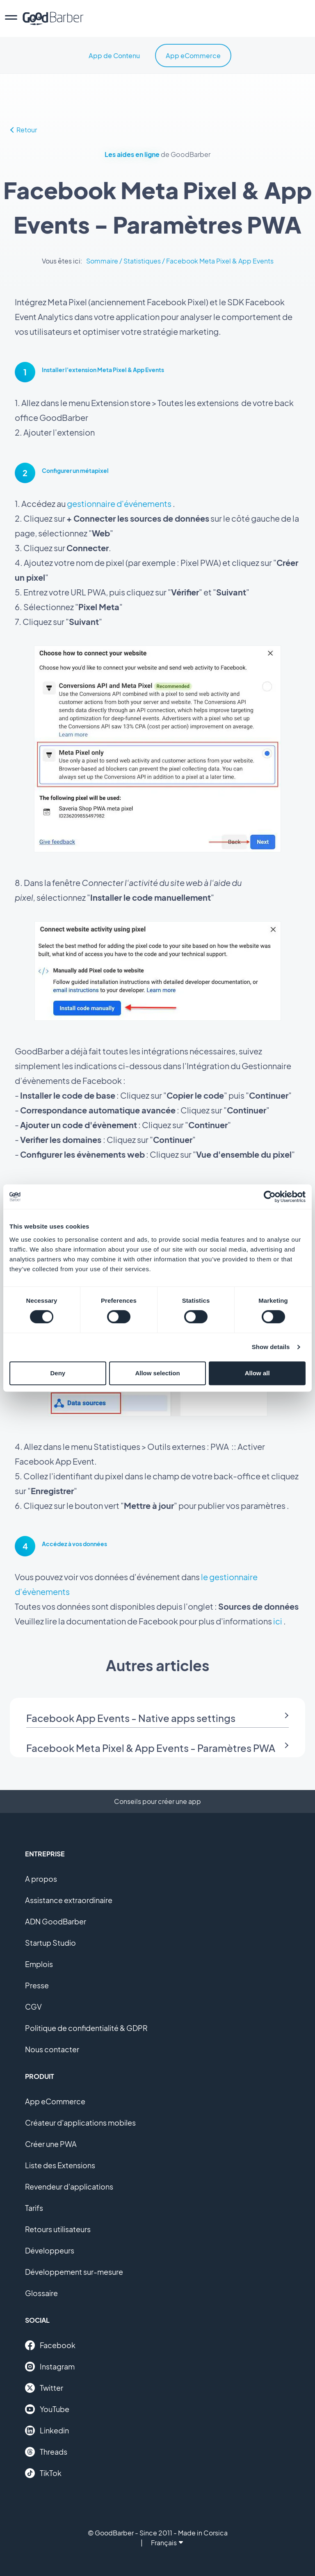  I want to click on Créateur d'applications mobiles, so click(80, 2122).